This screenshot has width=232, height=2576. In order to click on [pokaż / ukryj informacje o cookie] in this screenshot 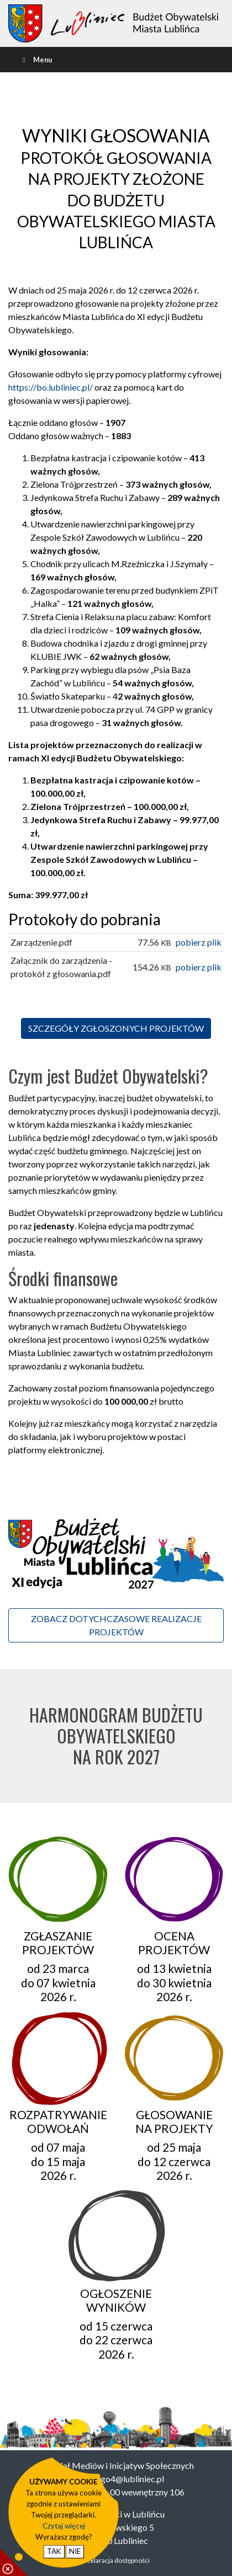, I will do `click(14, 2562)`.